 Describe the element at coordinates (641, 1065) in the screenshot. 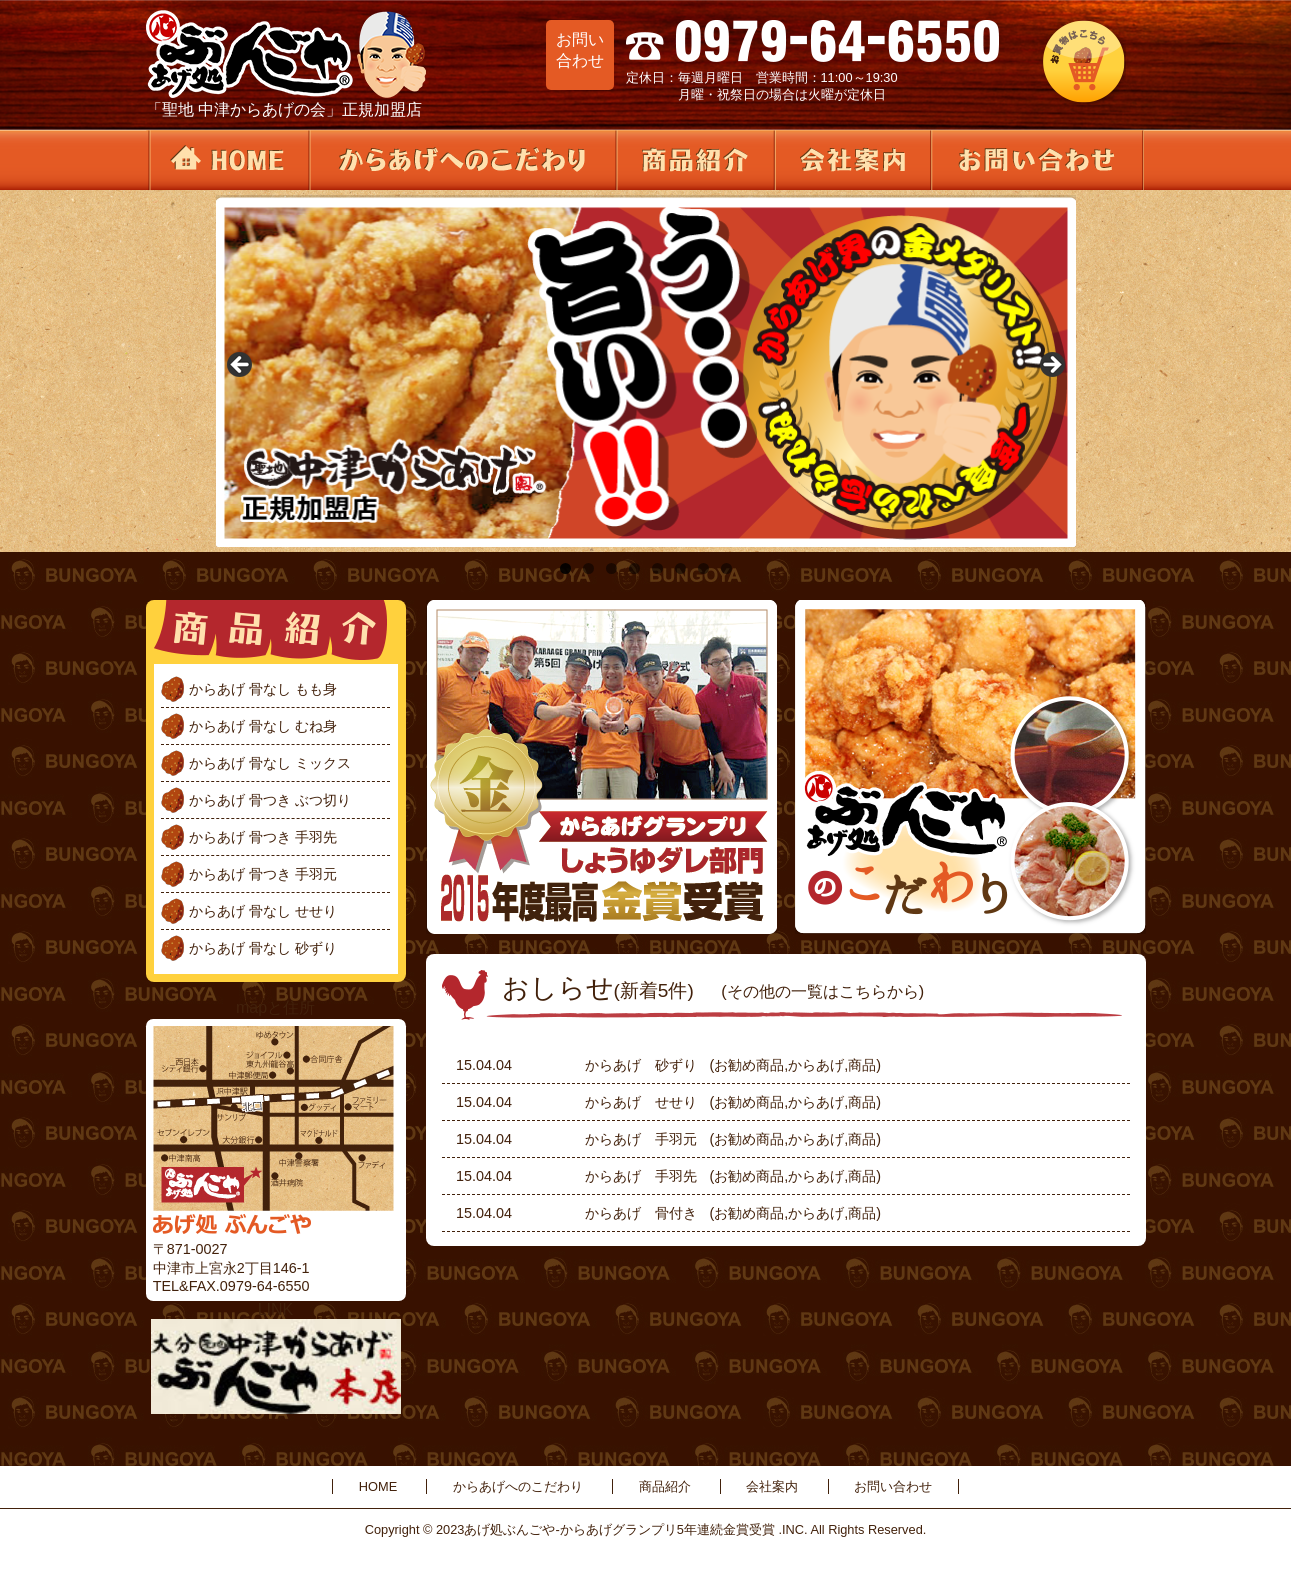

I see `からあげ 砂ずり` at that location.